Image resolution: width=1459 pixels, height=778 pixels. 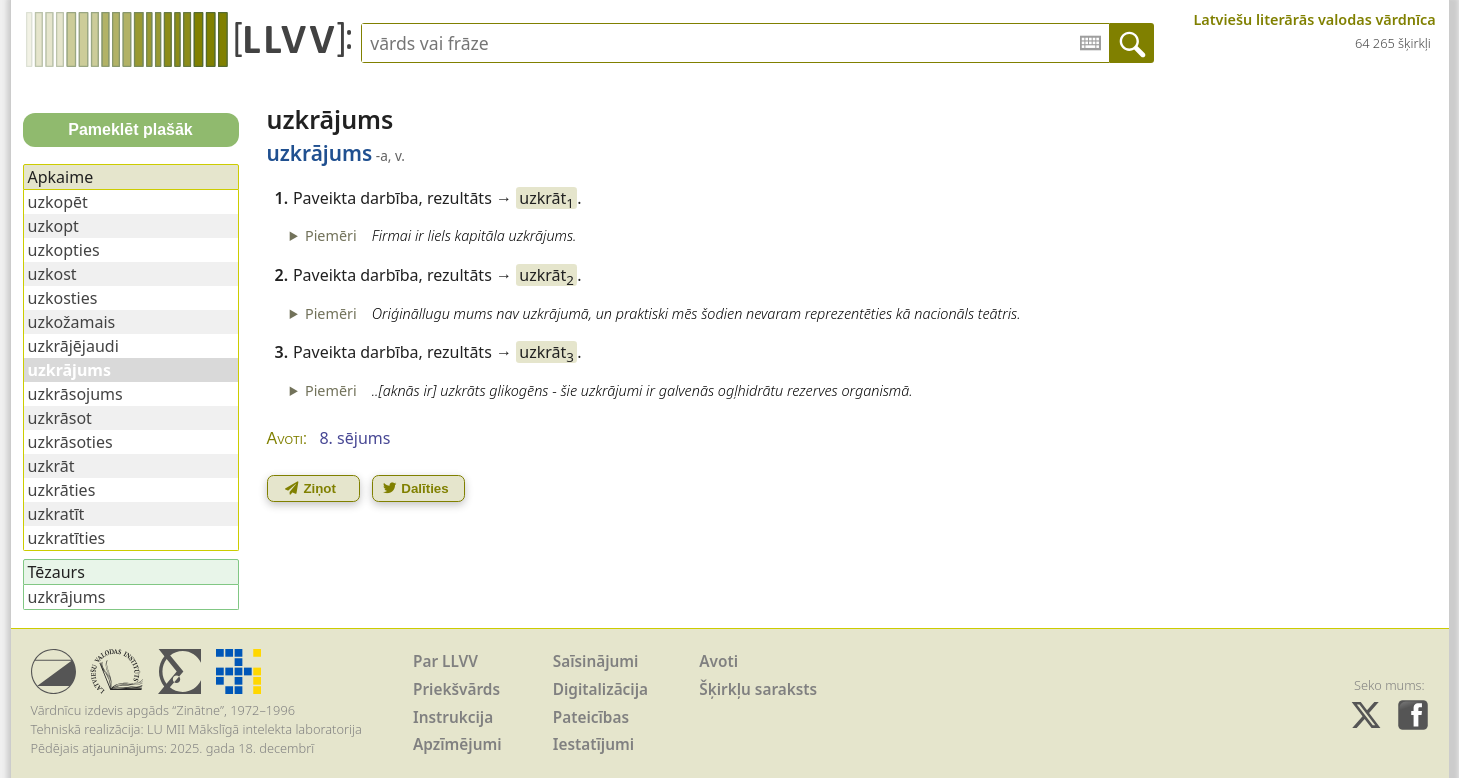 I want to click on uzkopēt, so click(x=58, y=202).